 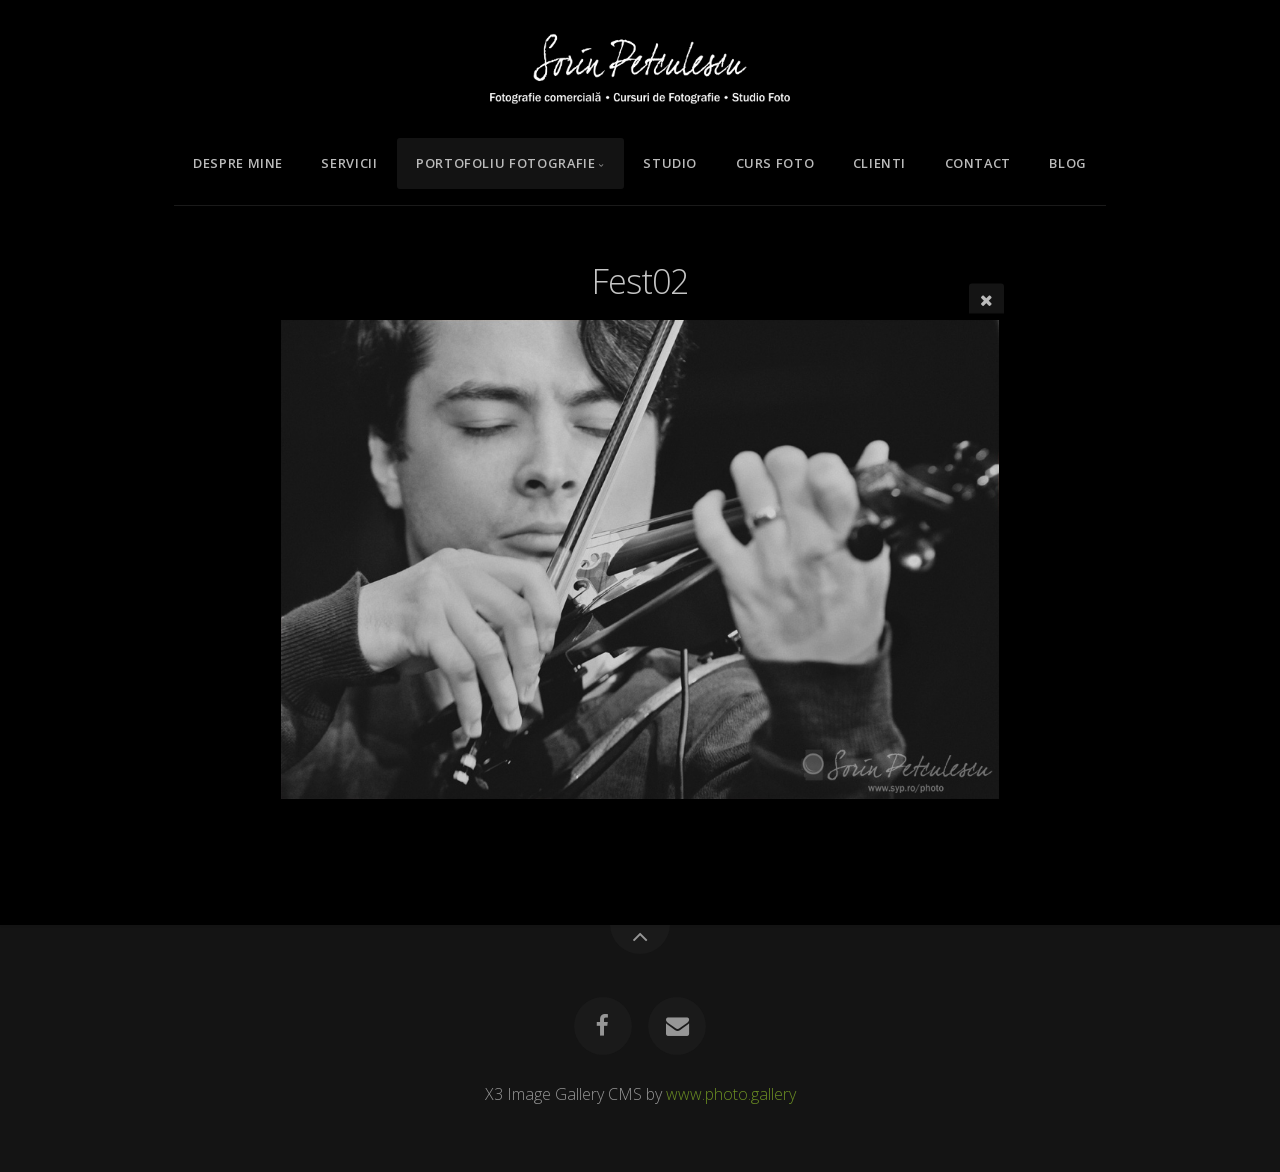 What do you see at coordinates (505, 163) in the screenshot?
I see `Portofoliu Fotografie` at bounding box center [505, 163].